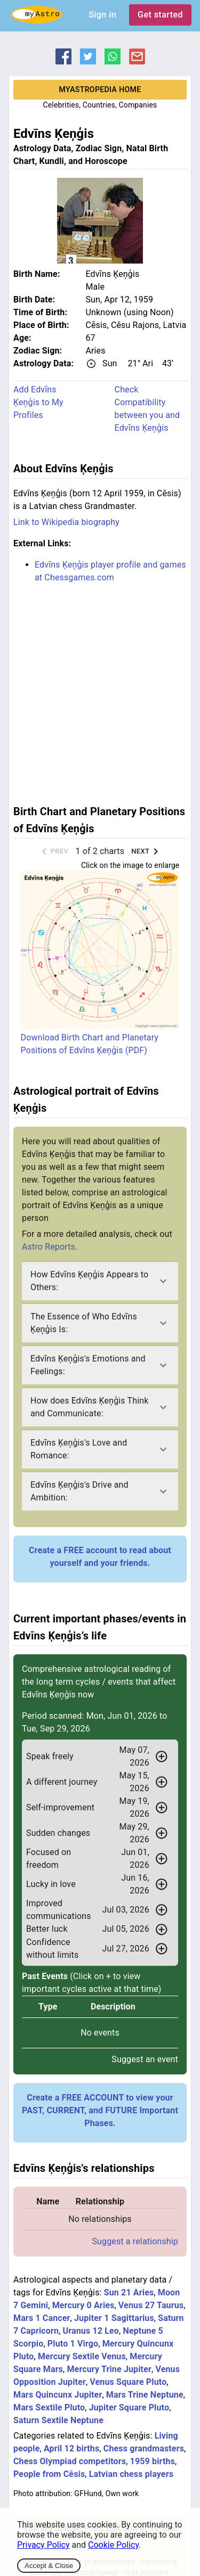 This screenshot has height=2576, width=200. Describe the element at coordinates (82, 2356) in the screenshot. I see `Mercury Sextile Venus` at that location.